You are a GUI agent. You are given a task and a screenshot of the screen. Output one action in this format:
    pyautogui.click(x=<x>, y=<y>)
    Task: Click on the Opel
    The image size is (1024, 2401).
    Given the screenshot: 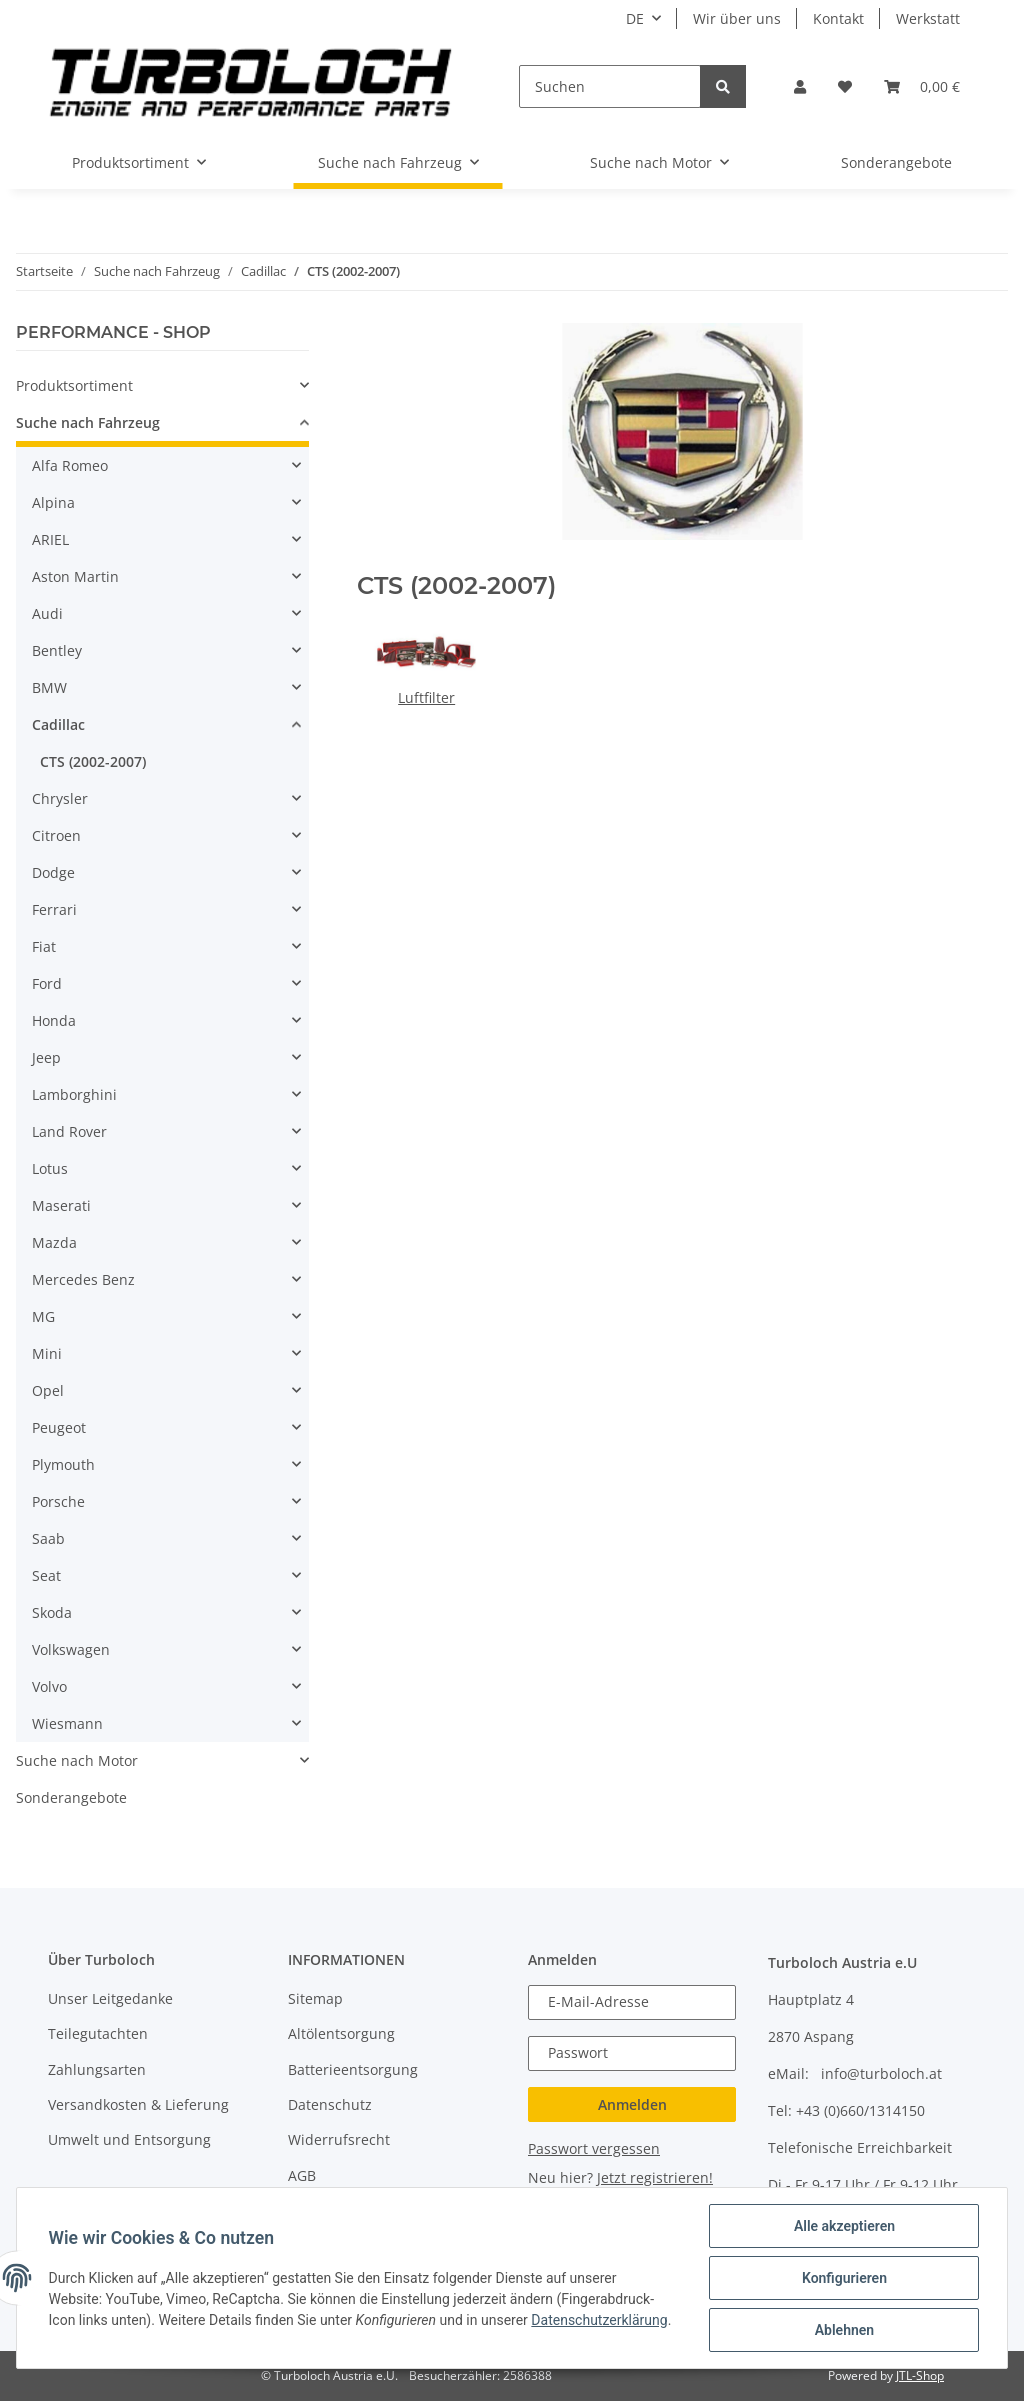 What is the action you would take?
    pyautogui.click(x=48, y=1390)
    